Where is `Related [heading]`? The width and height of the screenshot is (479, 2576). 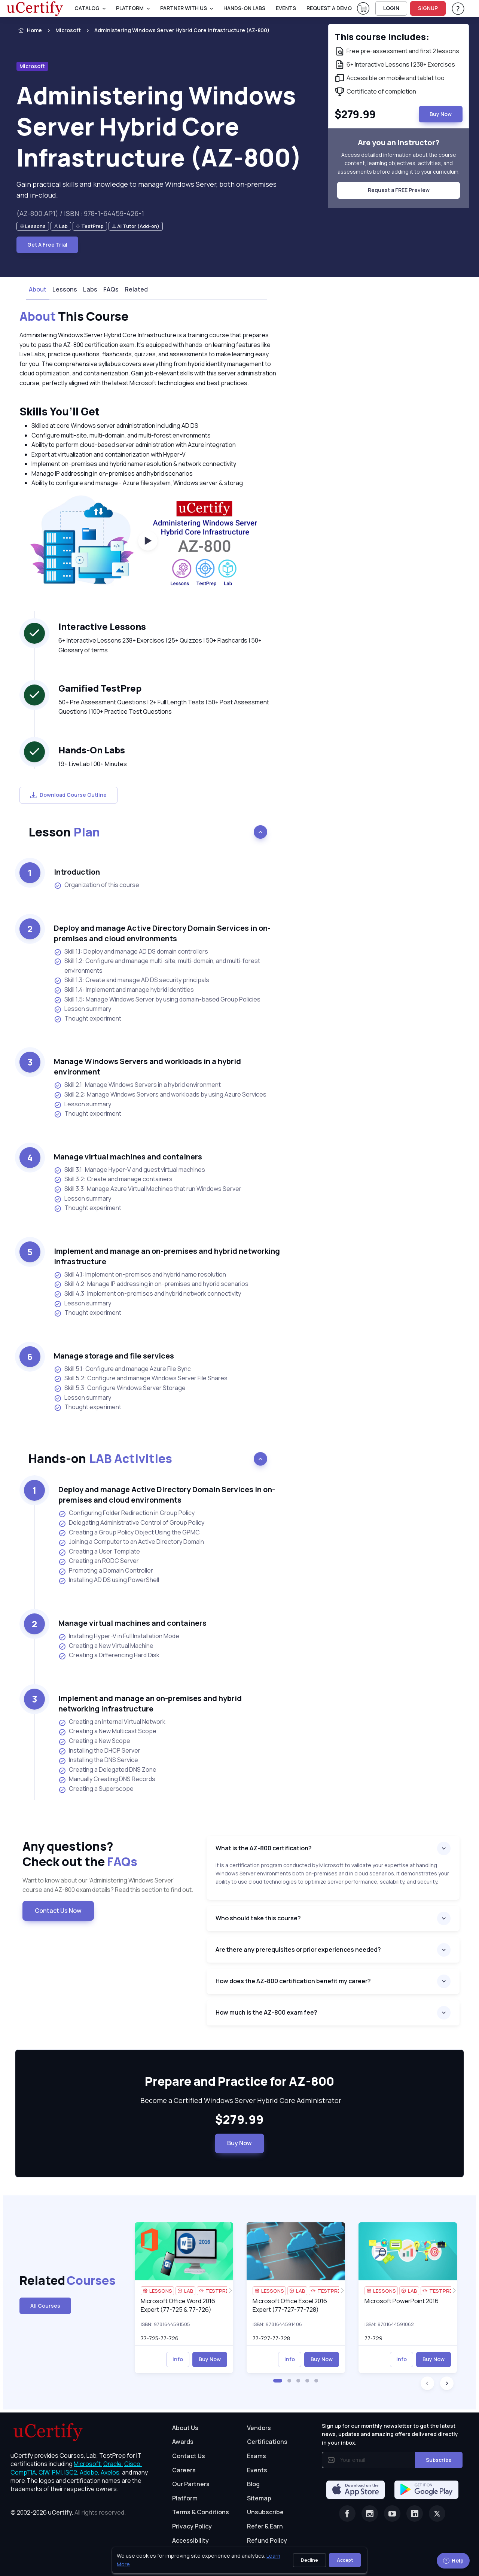 Related [heading] is located at coordinates (52, 2281).